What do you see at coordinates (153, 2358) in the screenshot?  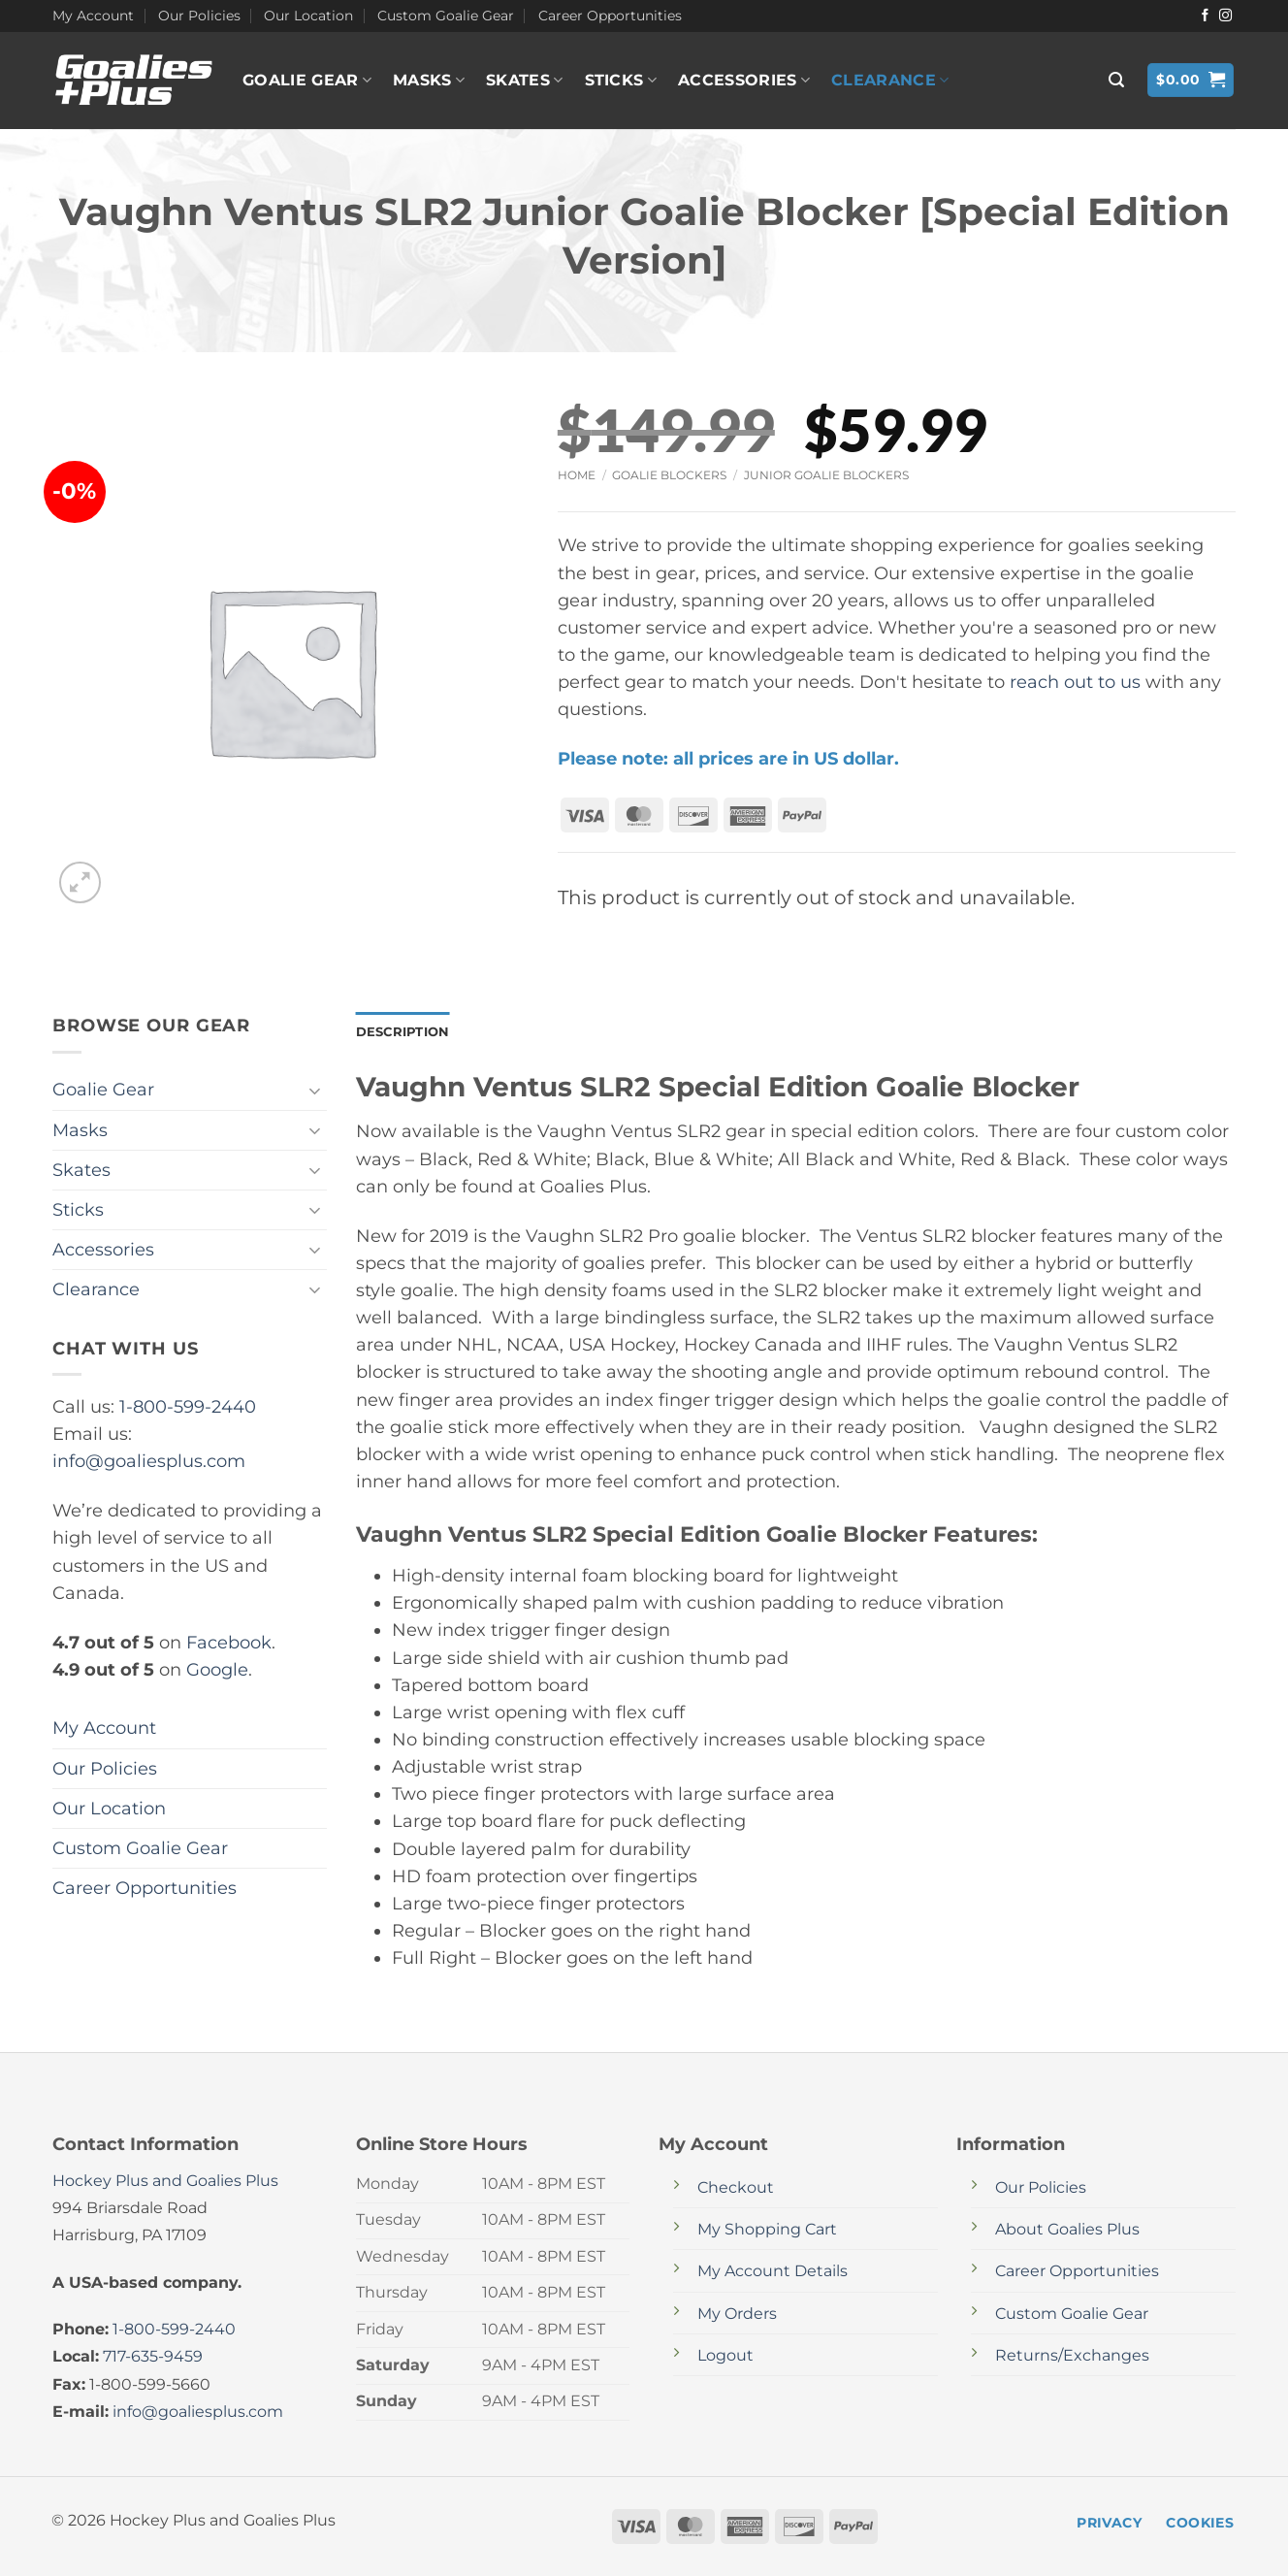 I see `717-635-9459` at bounding box center [153, 2358].